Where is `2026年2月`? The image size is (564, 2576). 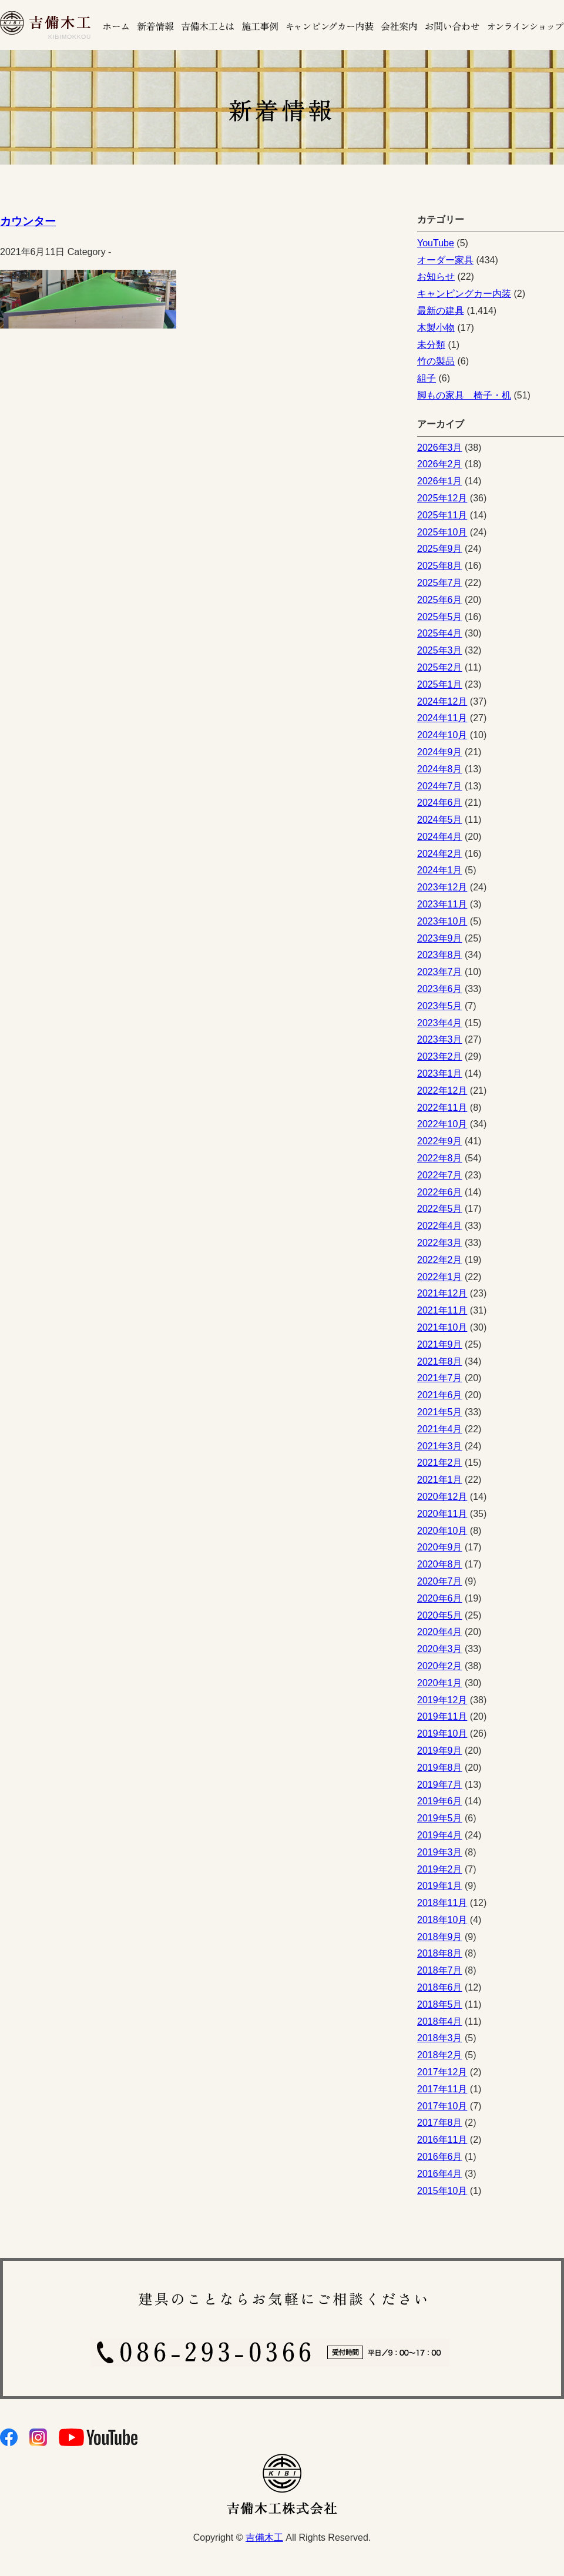 2026年2月 is located at coordinates (439, 464).